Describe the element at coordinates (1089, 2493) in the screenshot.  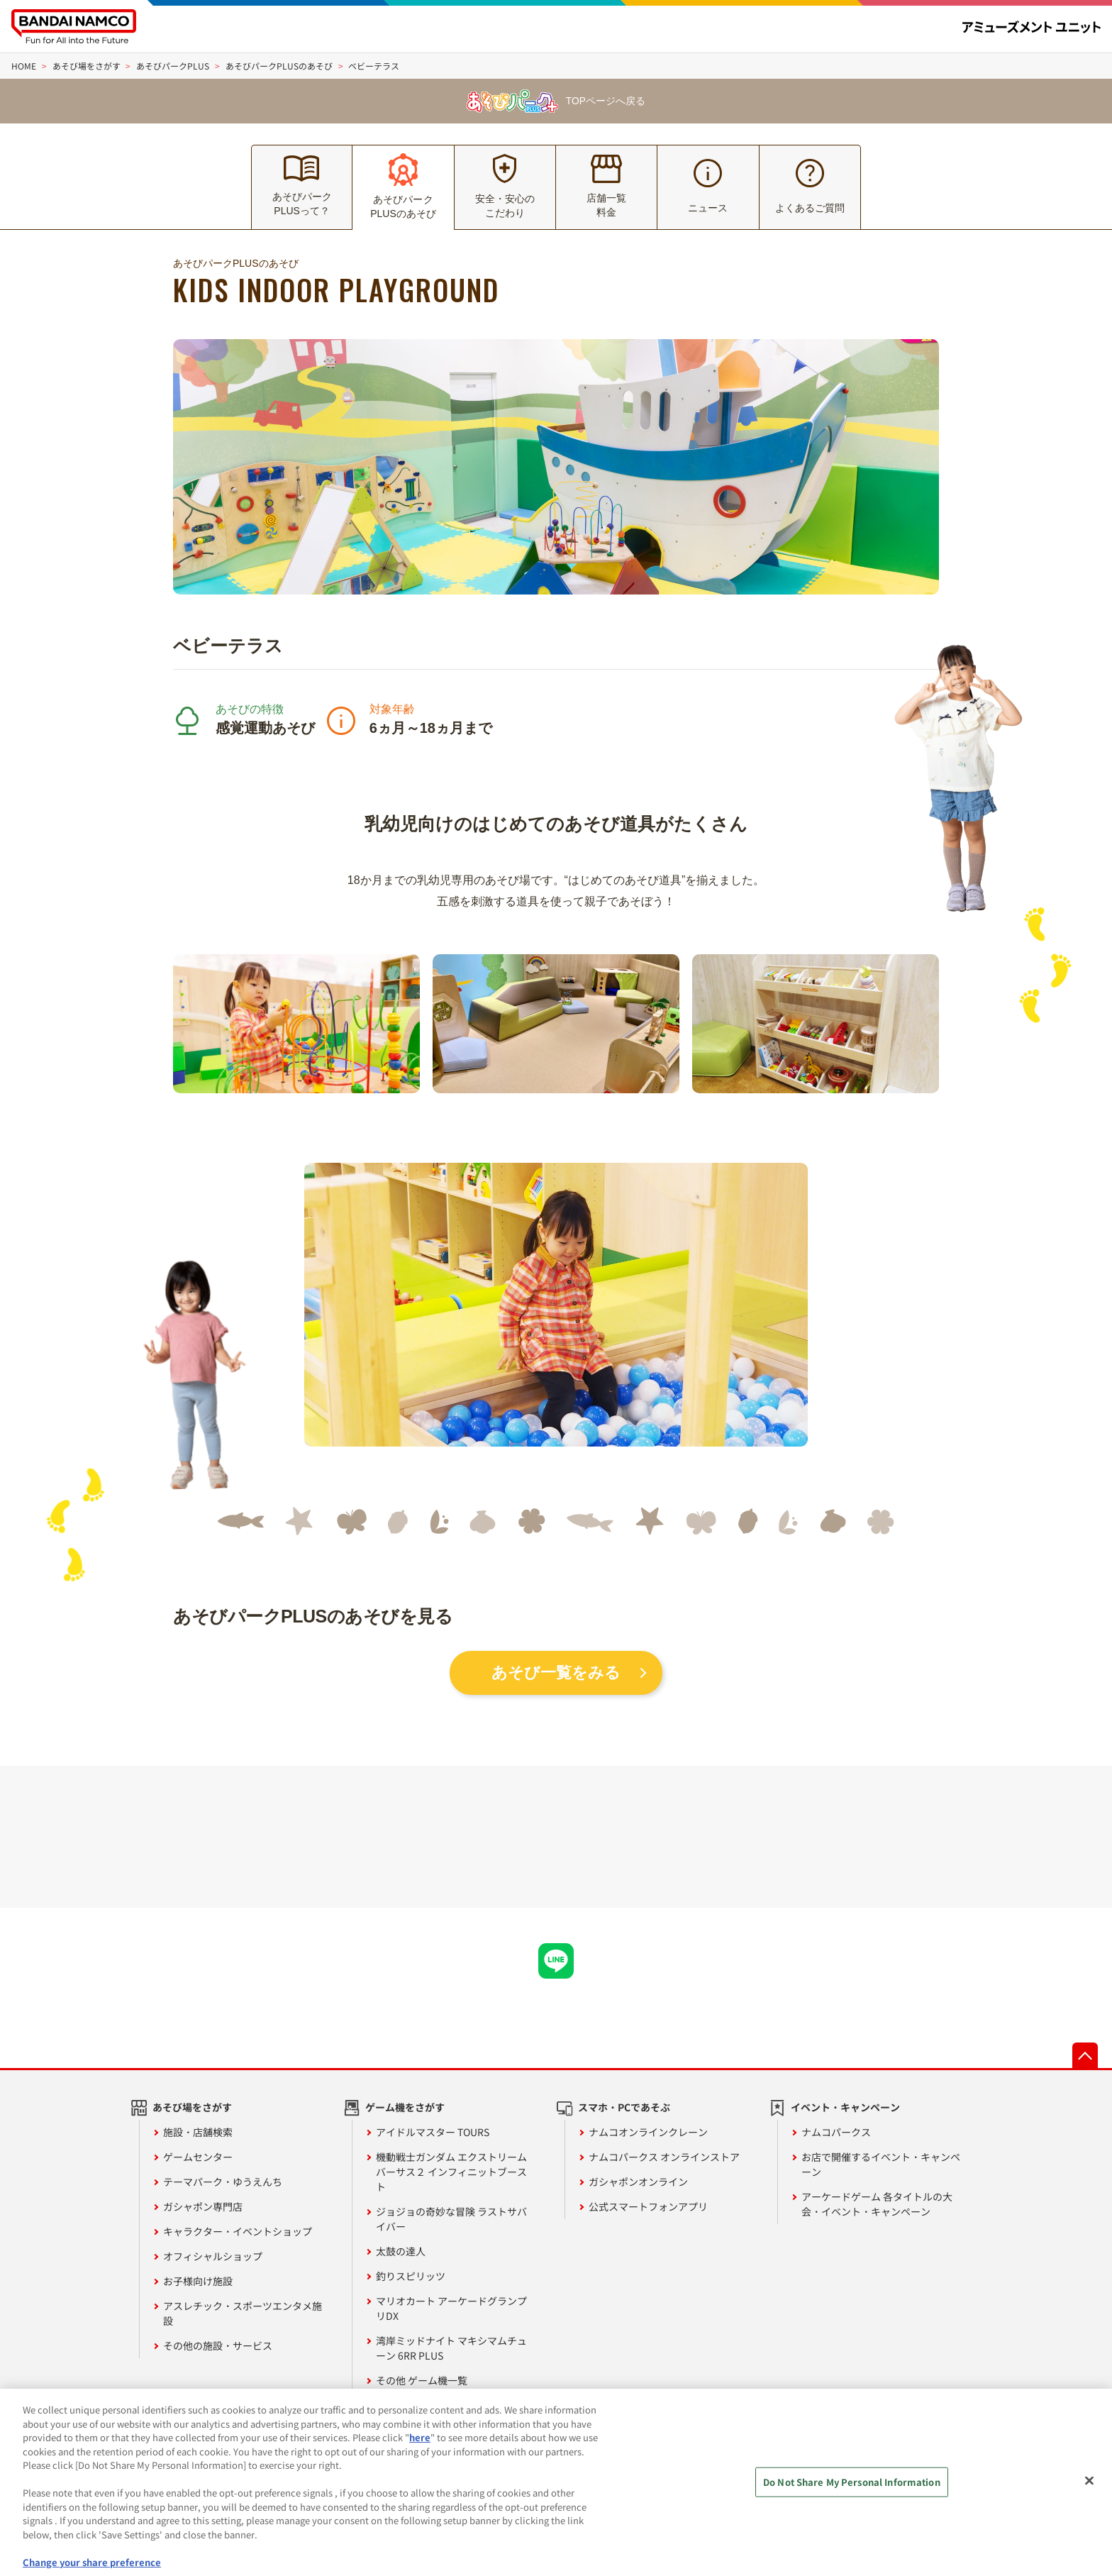
I see `[Close]` at that location.